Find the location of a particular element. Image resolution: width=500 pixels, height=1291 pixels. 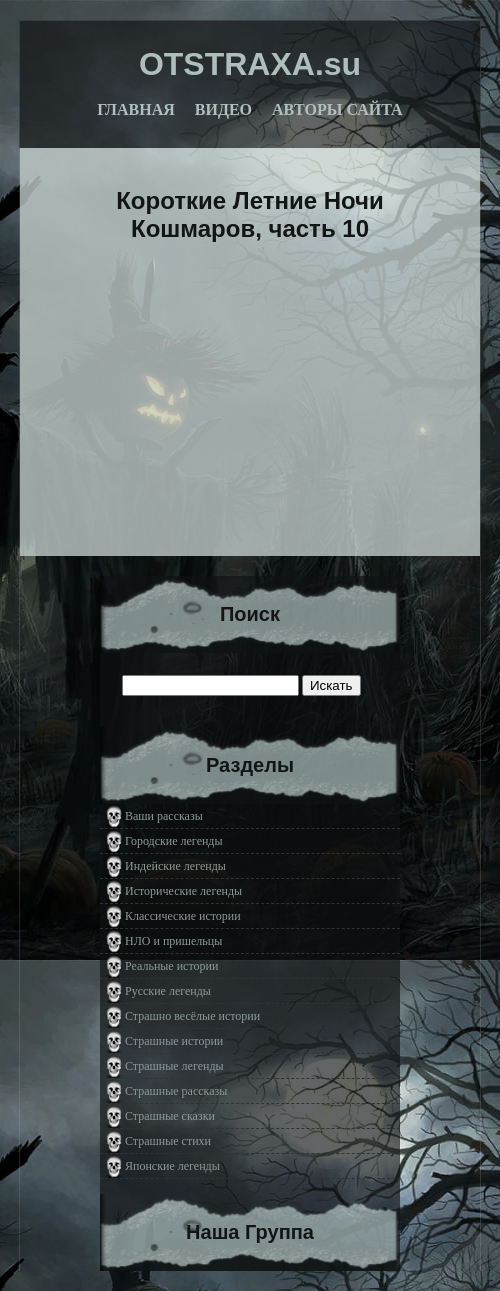

Авторы сайта is located at coordinates (337, 109).